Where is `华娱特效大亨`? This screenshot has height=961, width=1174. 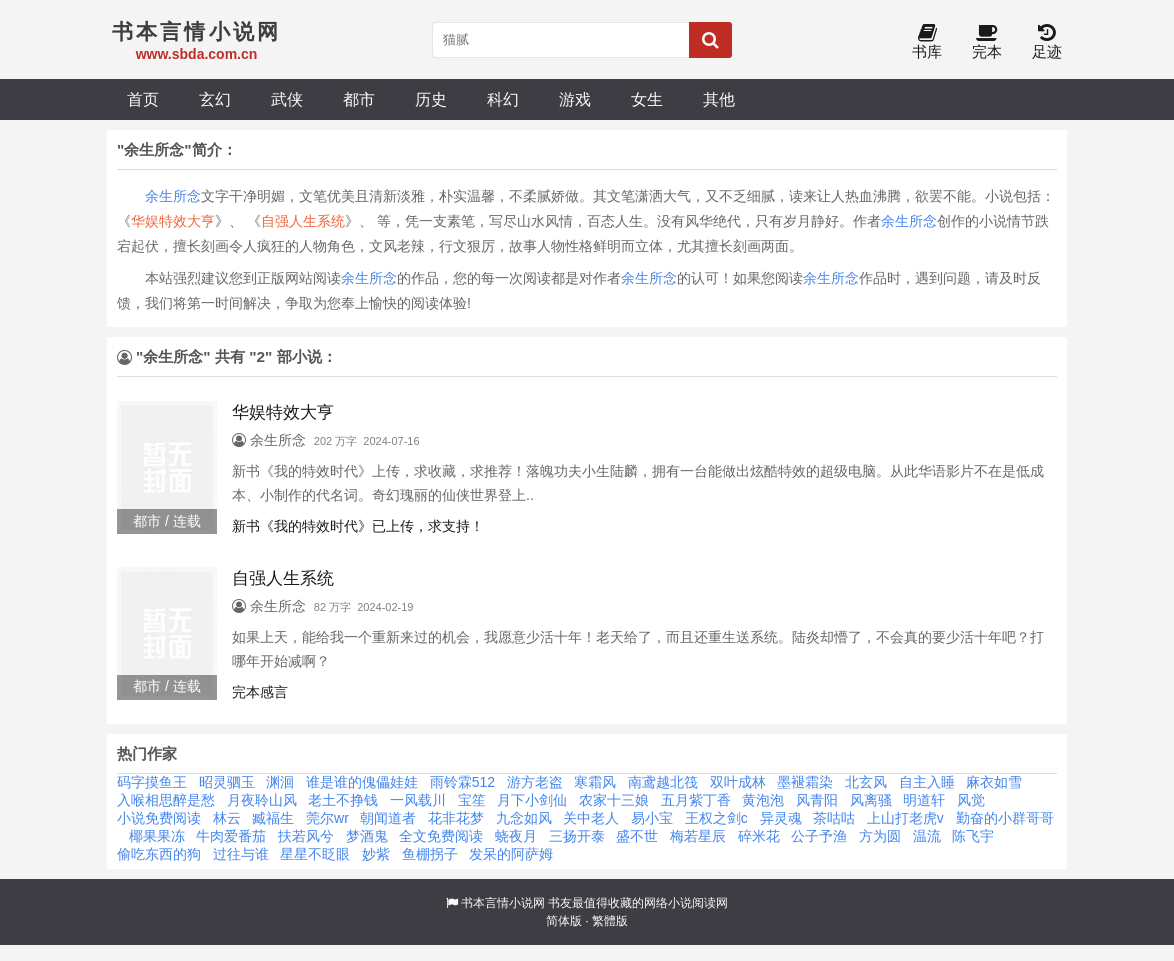 华娱特效大亨 is located at coordinates (173, 221).